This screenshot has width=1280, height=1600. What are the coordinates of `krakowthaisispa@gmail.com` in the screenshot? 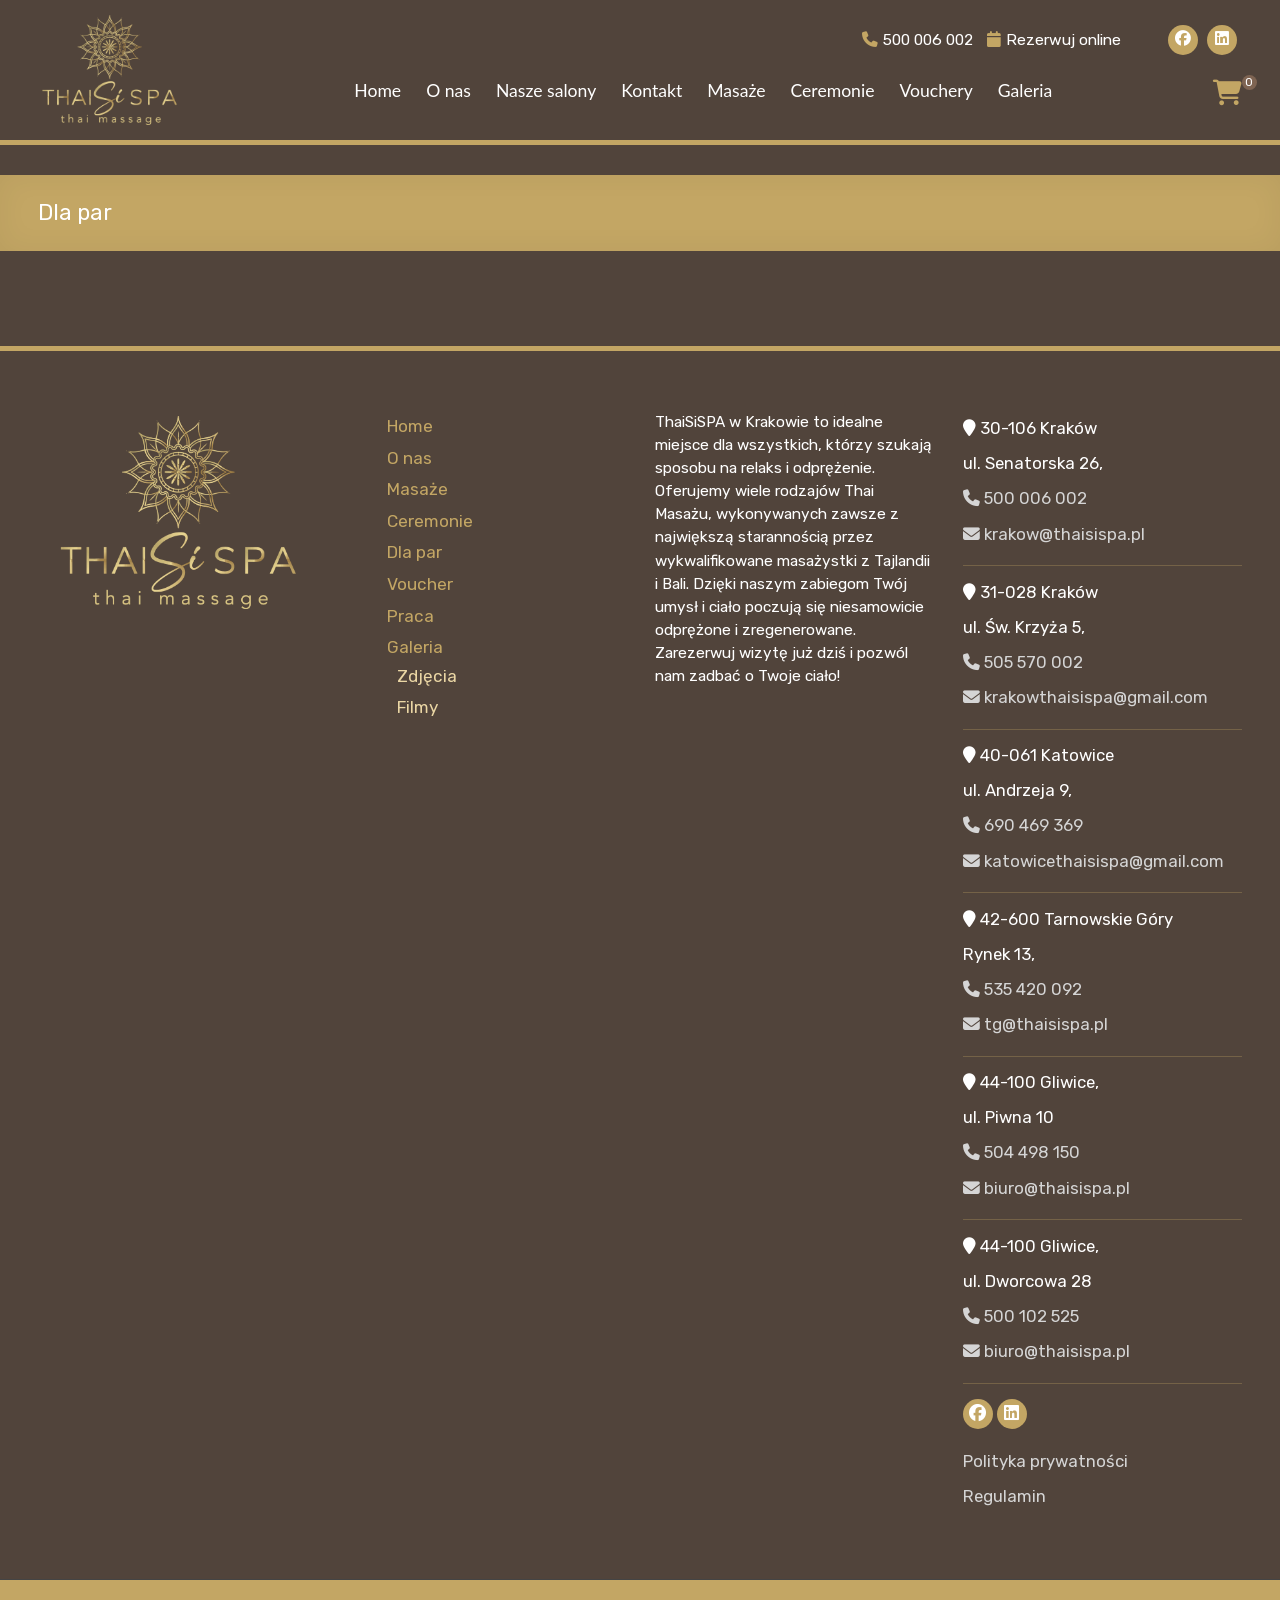 It's located at (1085, 697).